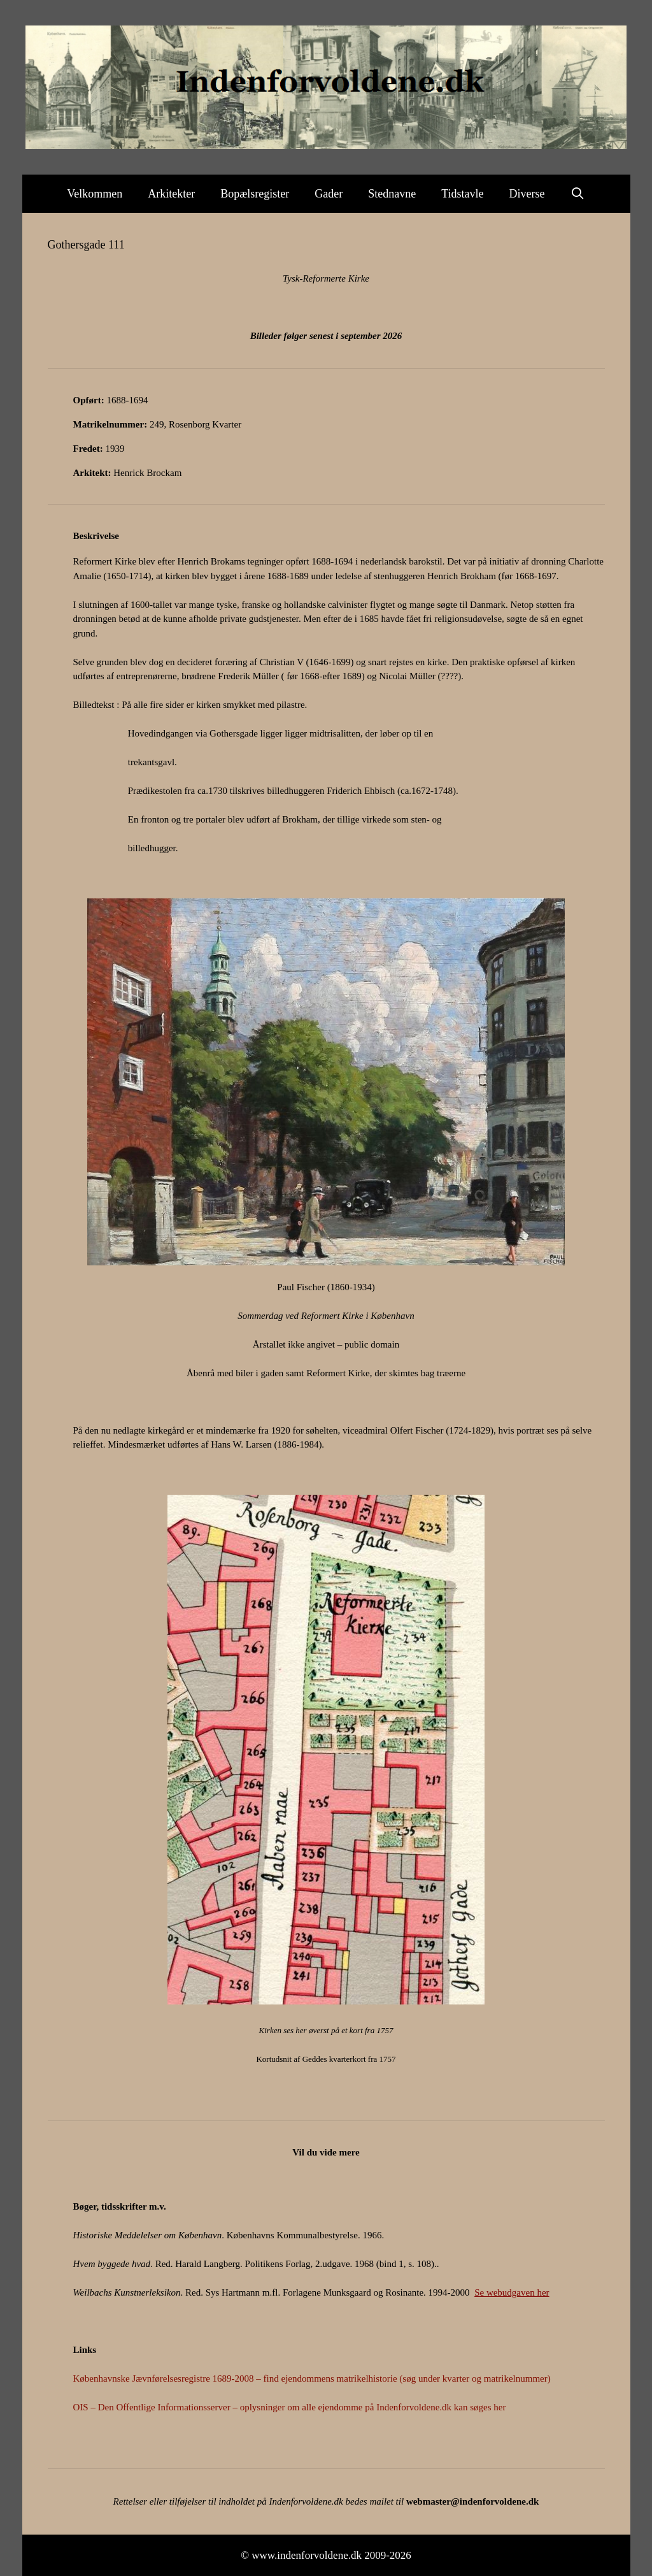 The width and height of the screenshot is (652, 2576). What do you see at coordinates (329, 193) in the screenshot?
I see `Gader` at bounding box center [329, 193].